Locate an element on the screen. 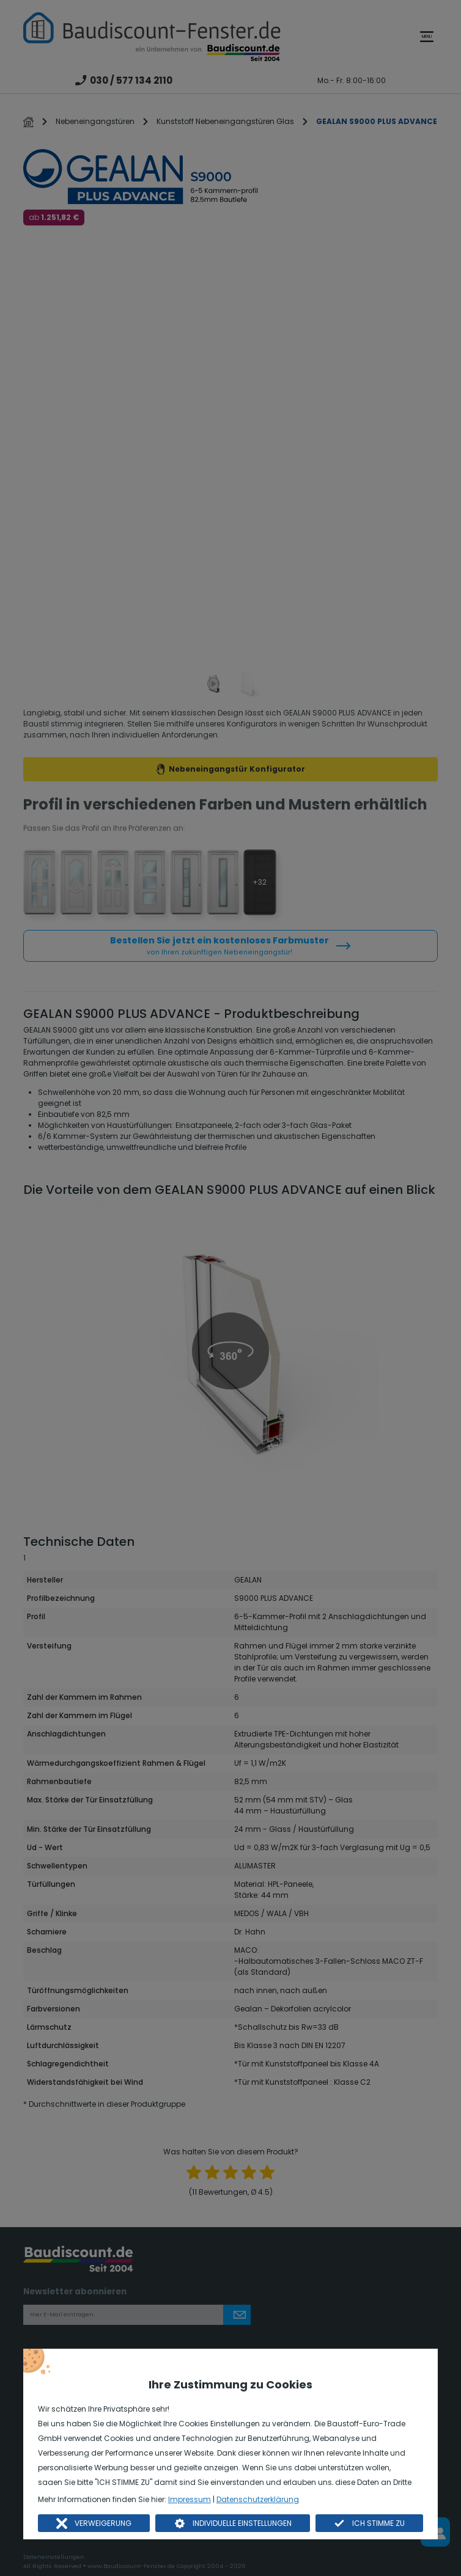 The width and height of the screenshot is (461, 2576). Impressum is located at coordinates (189, 2499).